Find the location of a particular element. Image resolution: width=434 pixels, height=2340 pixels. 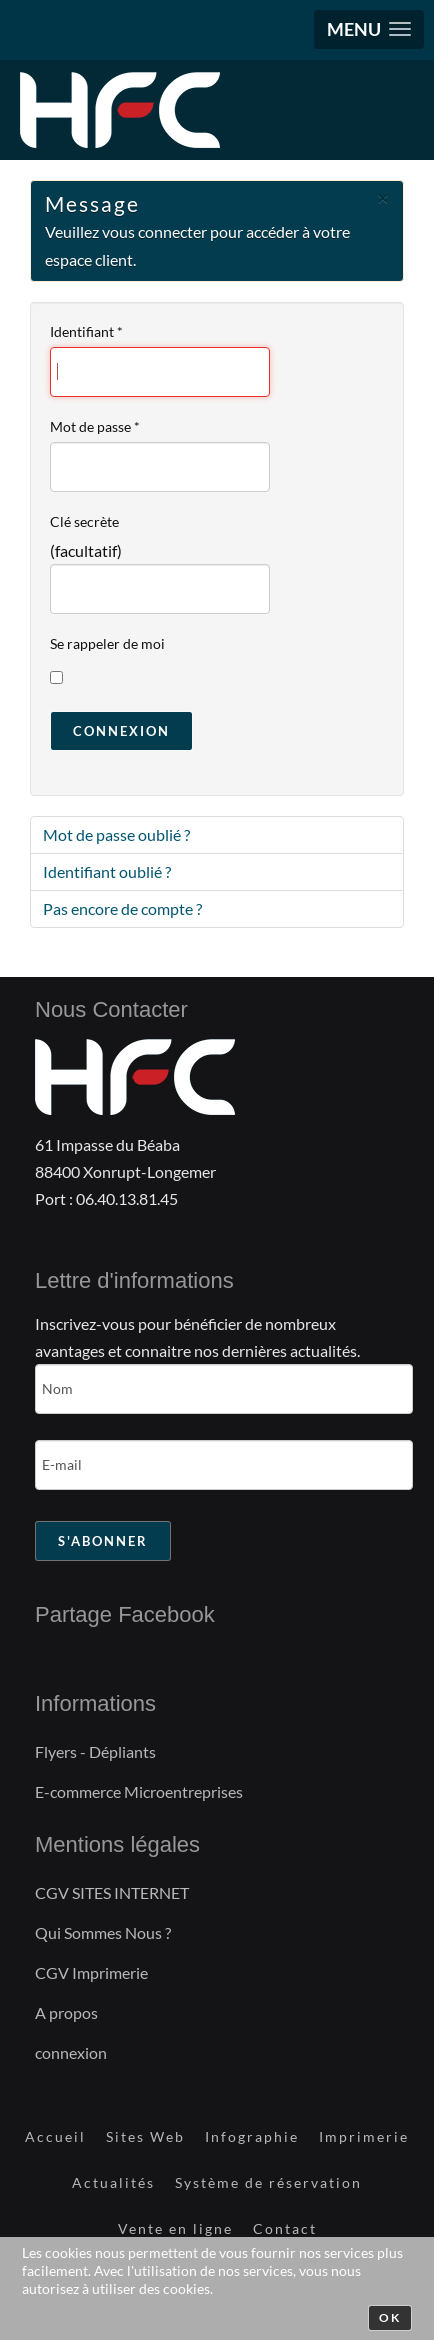

Se rappeler de moi is located at coordinates (107, 643).